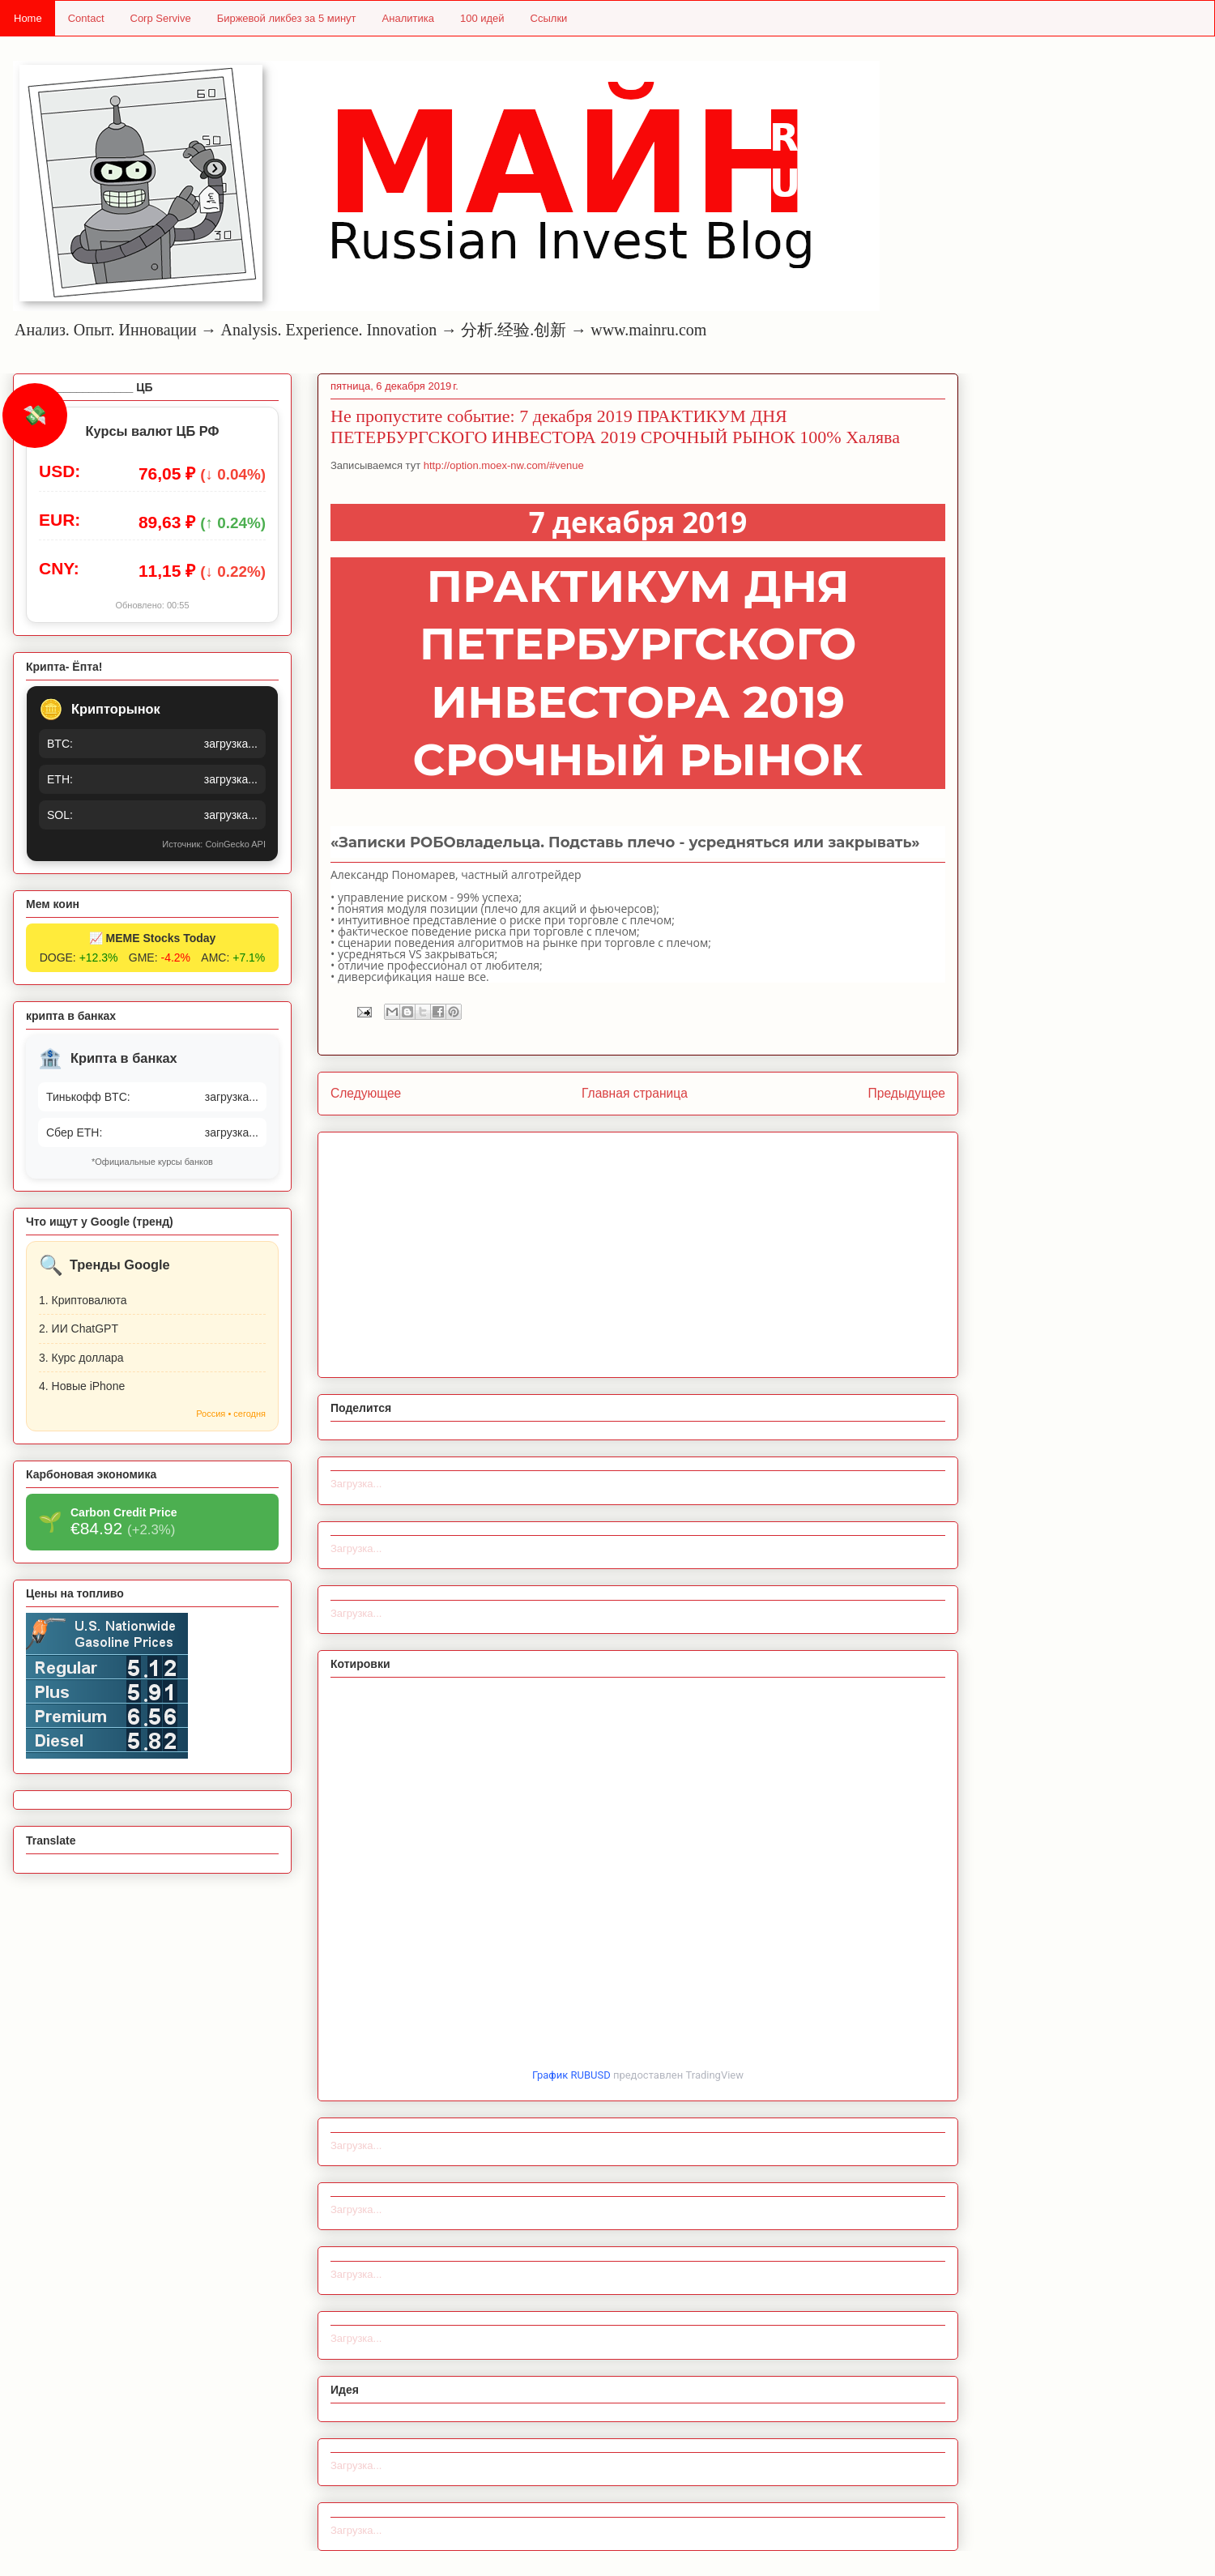  I want to click on Загрузка..., so click(356, 1484).